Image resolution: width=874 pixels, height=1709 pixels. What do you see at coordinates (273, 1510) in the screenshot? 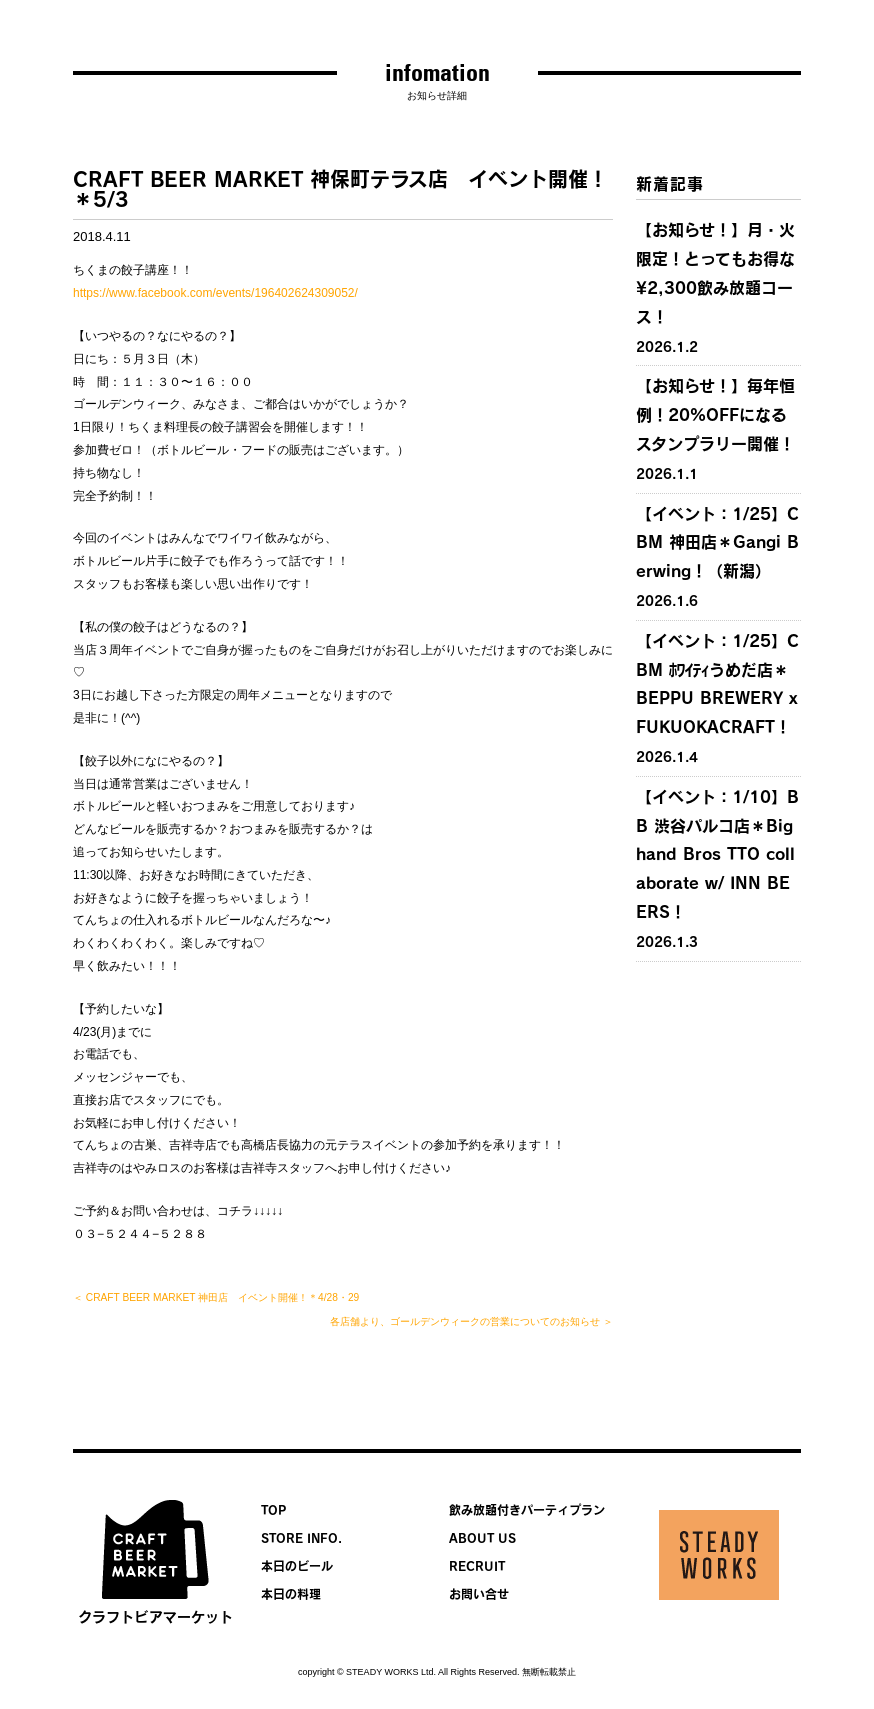
I see `TOP` at bounding box center [273, 1510].